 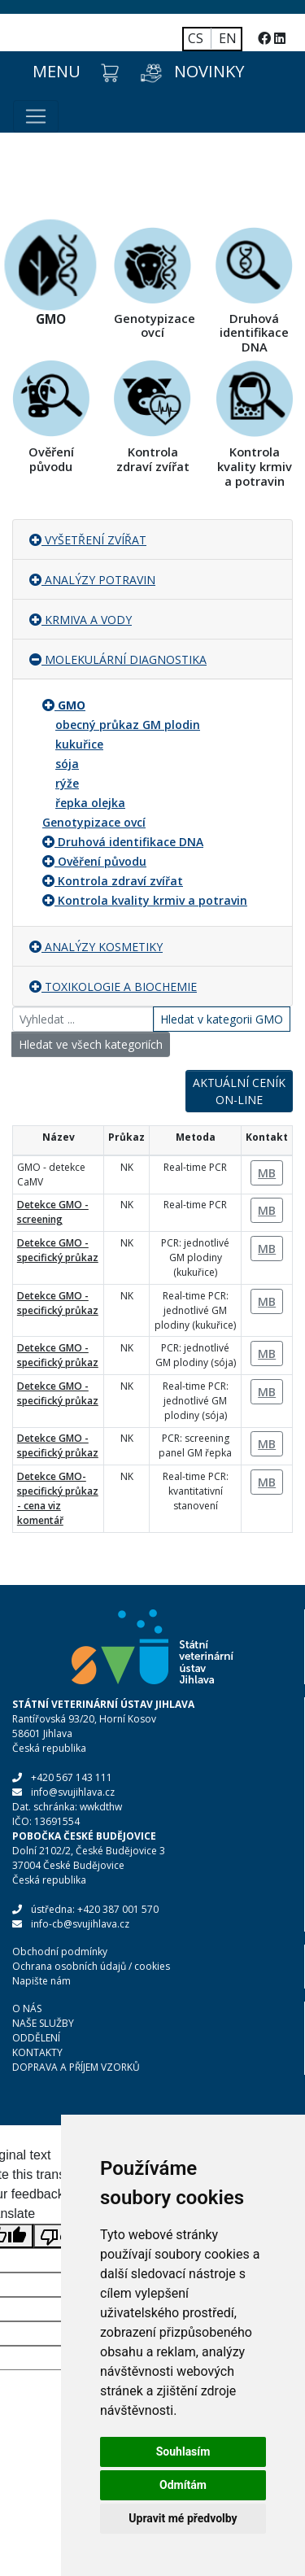 What do you see at coordinates (183, 2484) in the screenshot?
I see `Odmítám [button]` at bounding box center [183, 2484].